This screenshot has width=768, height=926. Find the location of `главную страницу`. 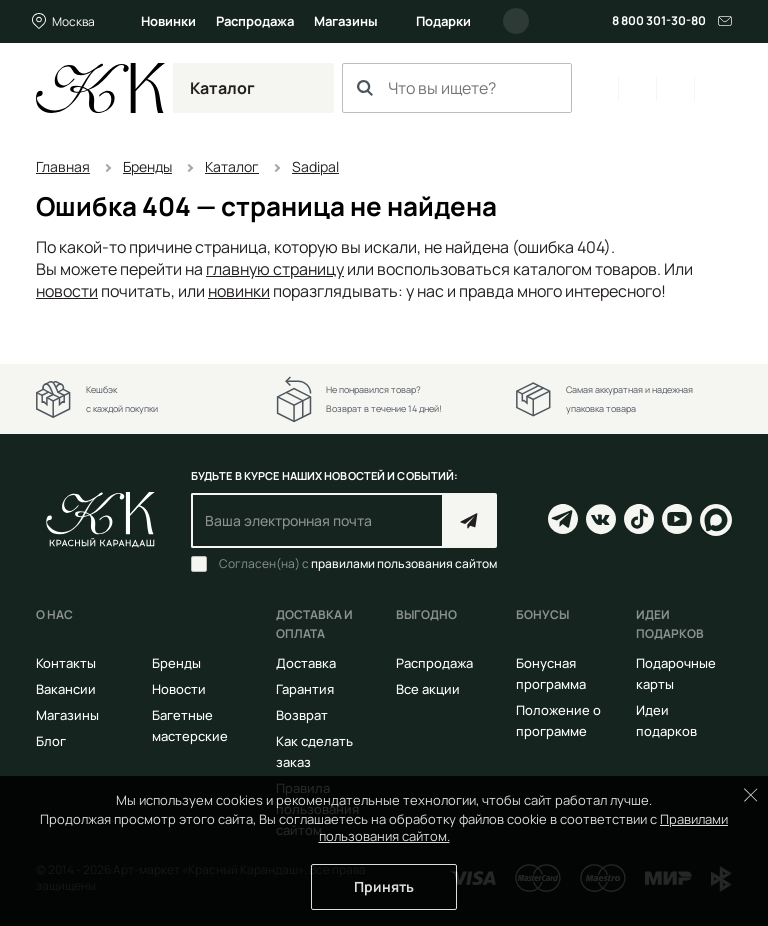

главную страницу is located at coordinates (275, 269).